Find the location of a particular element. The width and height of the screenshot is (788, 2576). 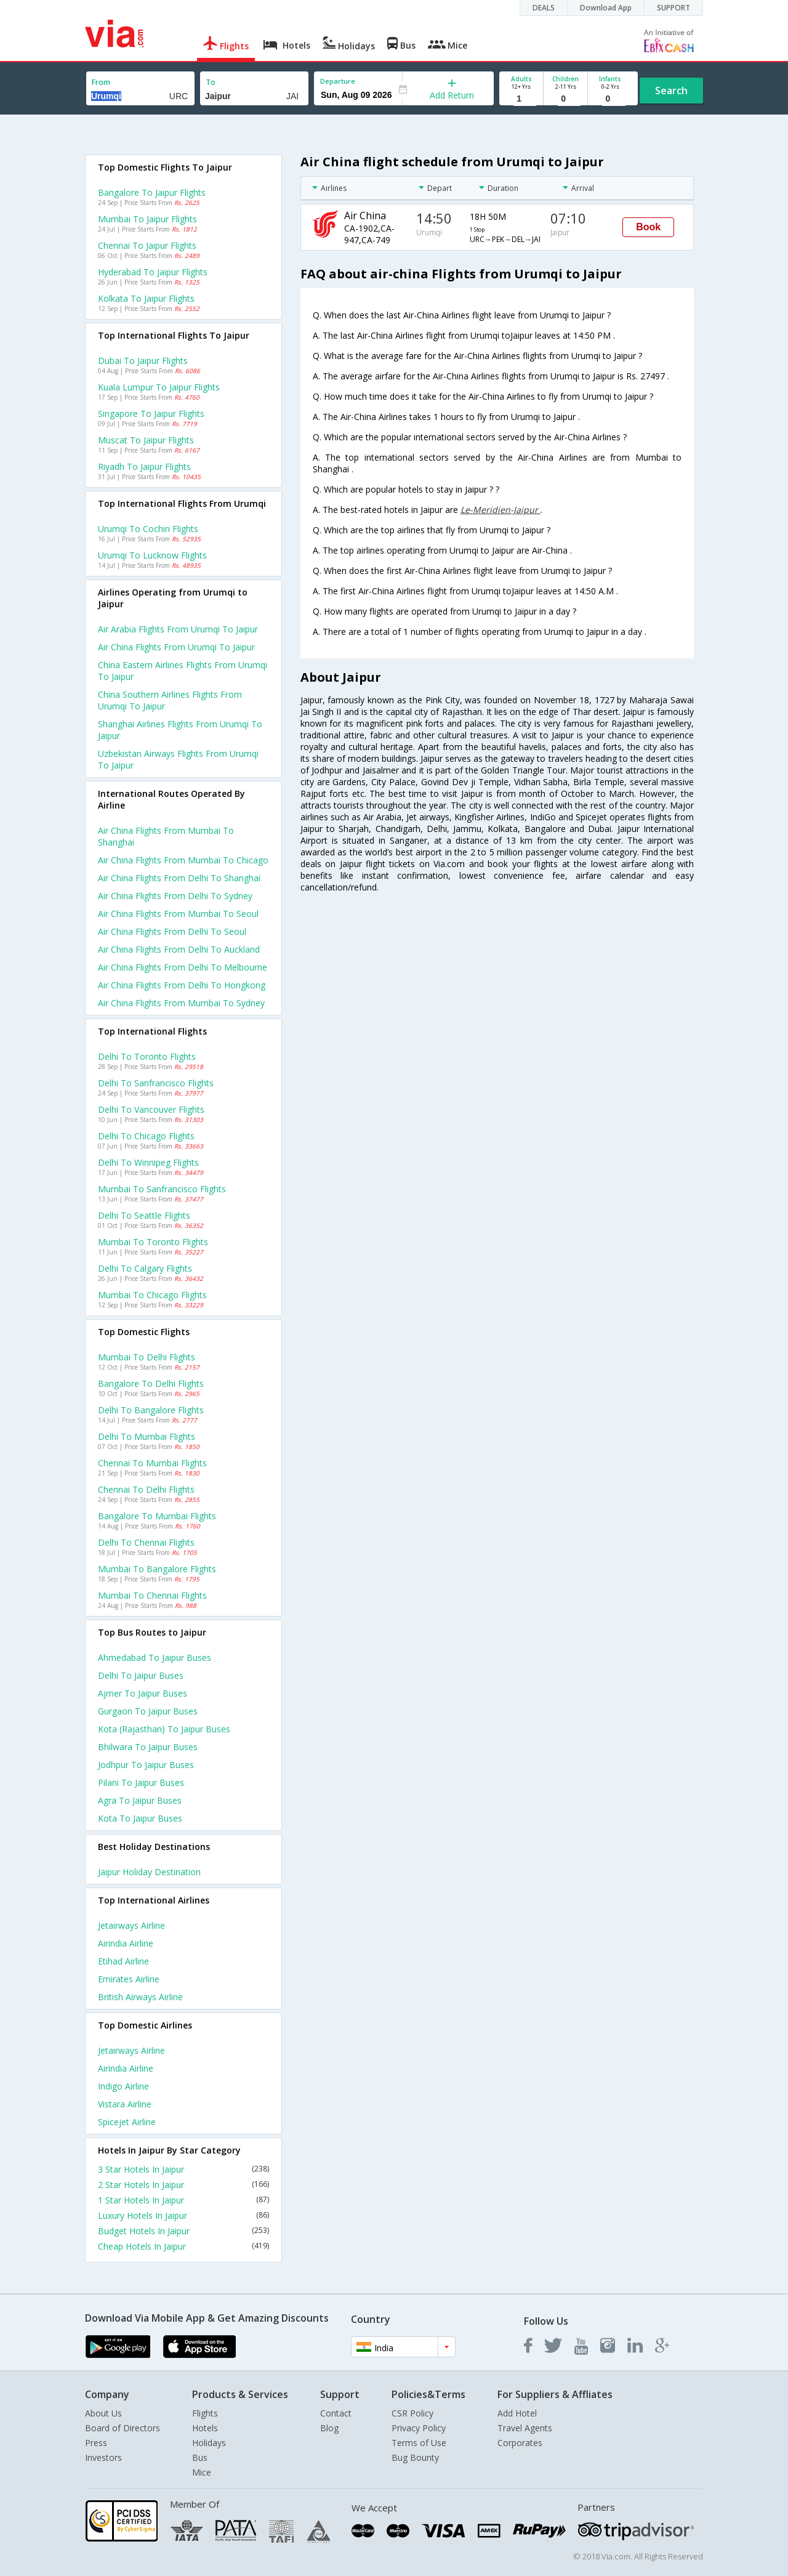

Pilani to Jaipur Buses is located at coordinates (141, 1782).